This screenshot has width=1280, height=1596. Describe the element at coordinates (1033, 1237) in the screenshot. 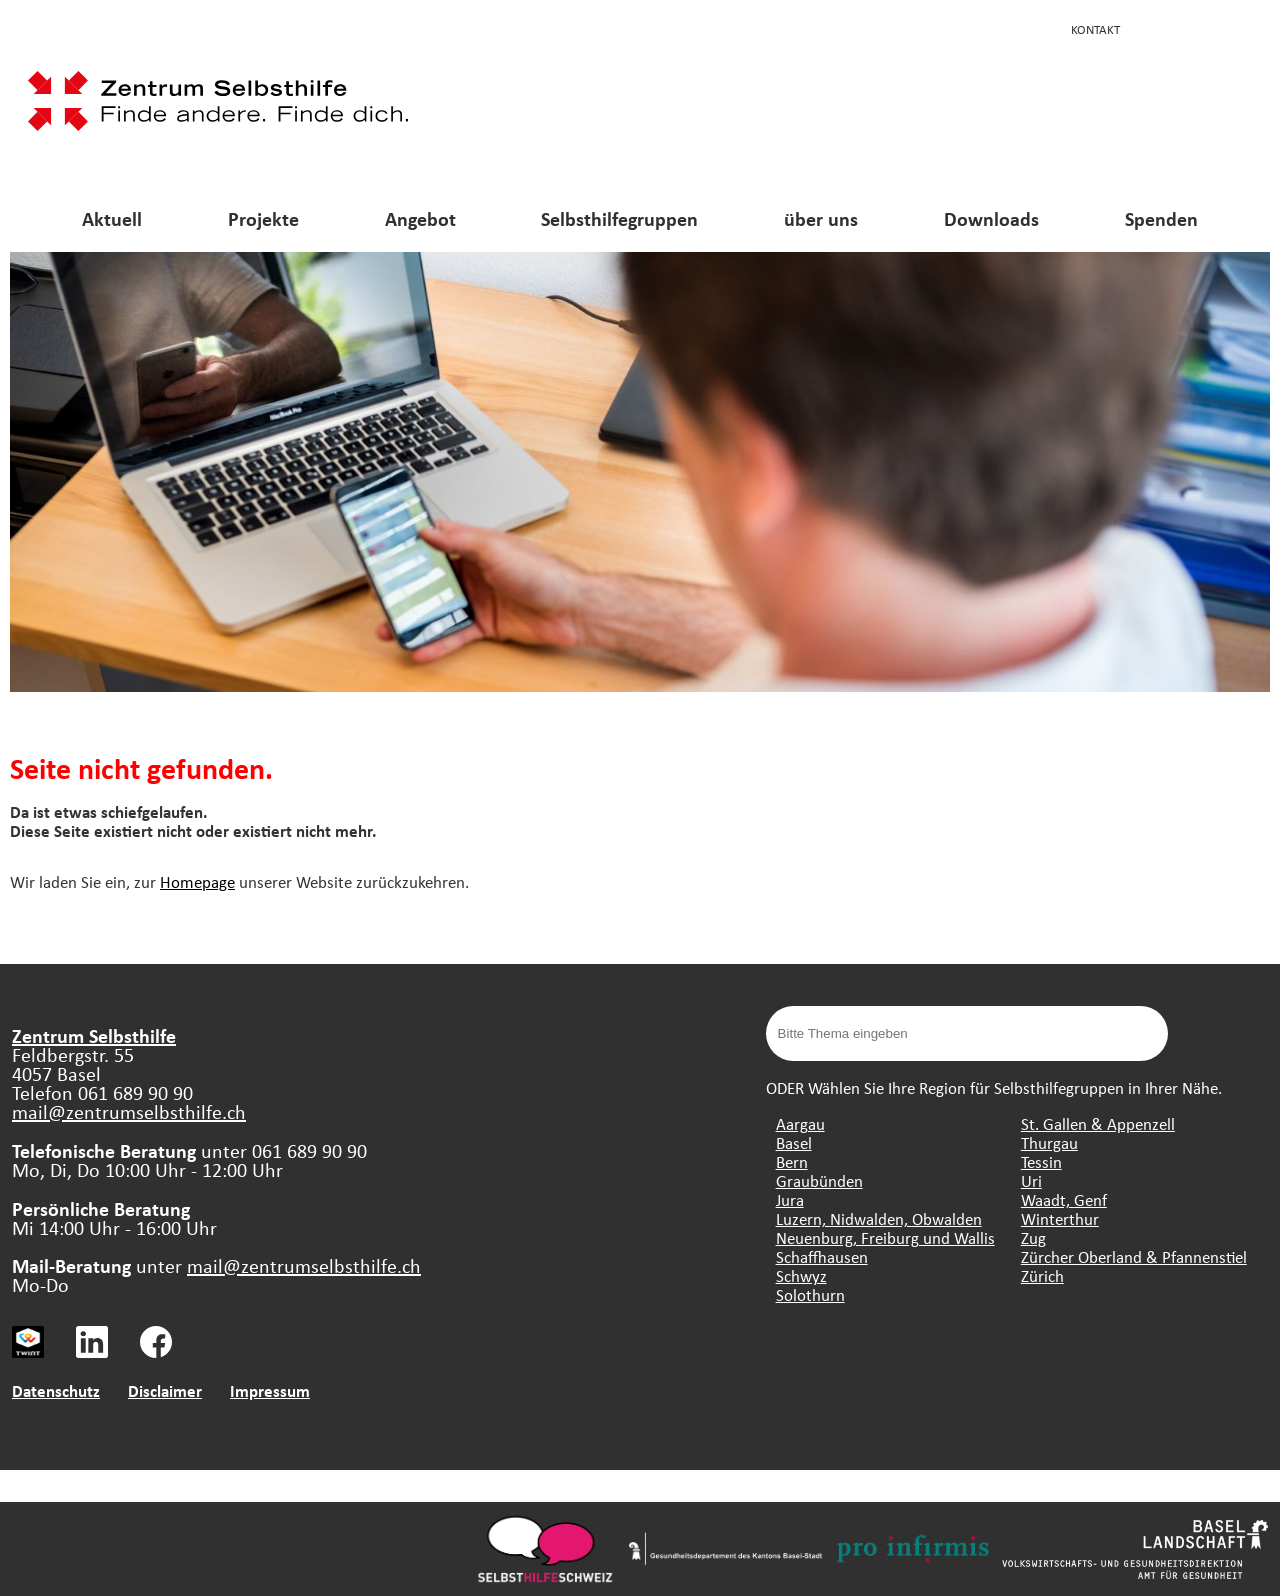

I see `Zug` at that location.